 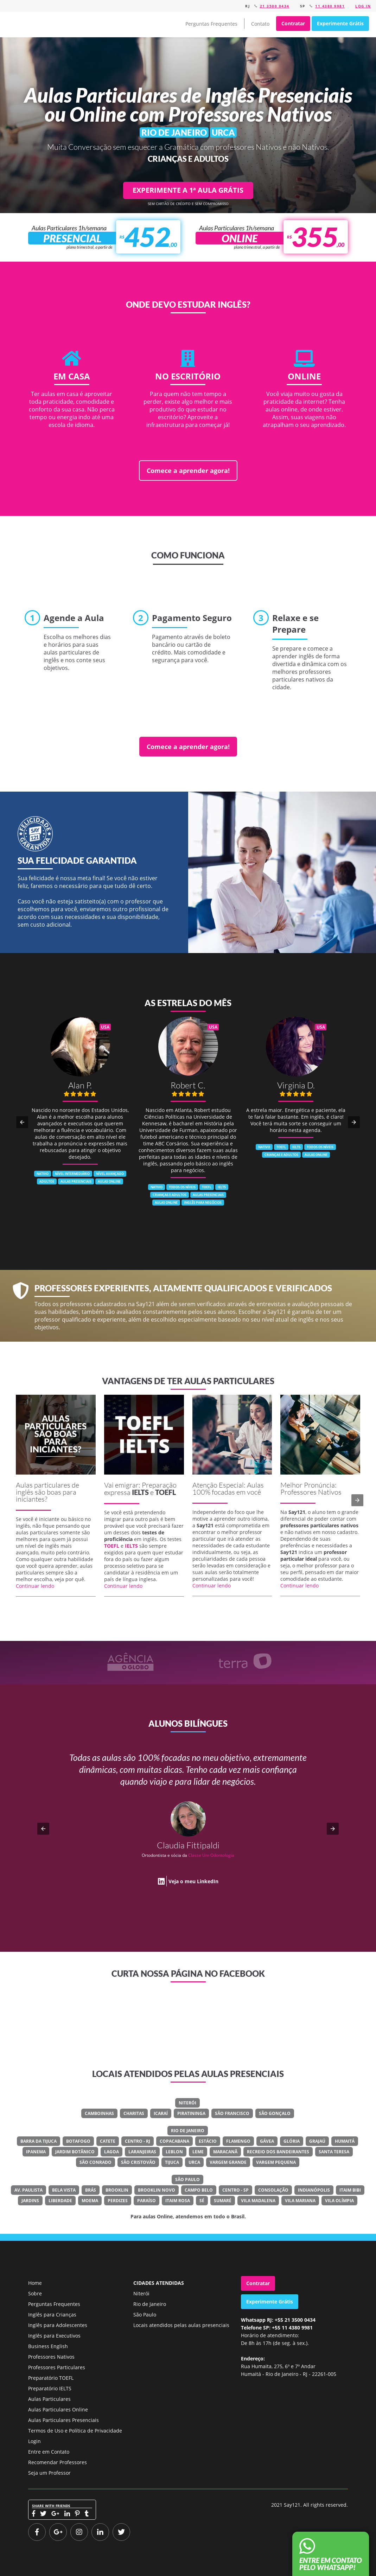 What do you see at coordinates (188, 190) in the screenshot?
I see `EXPERIMENTE A 1ª AULA GRÁTIS` at bounding box center [188, 190].